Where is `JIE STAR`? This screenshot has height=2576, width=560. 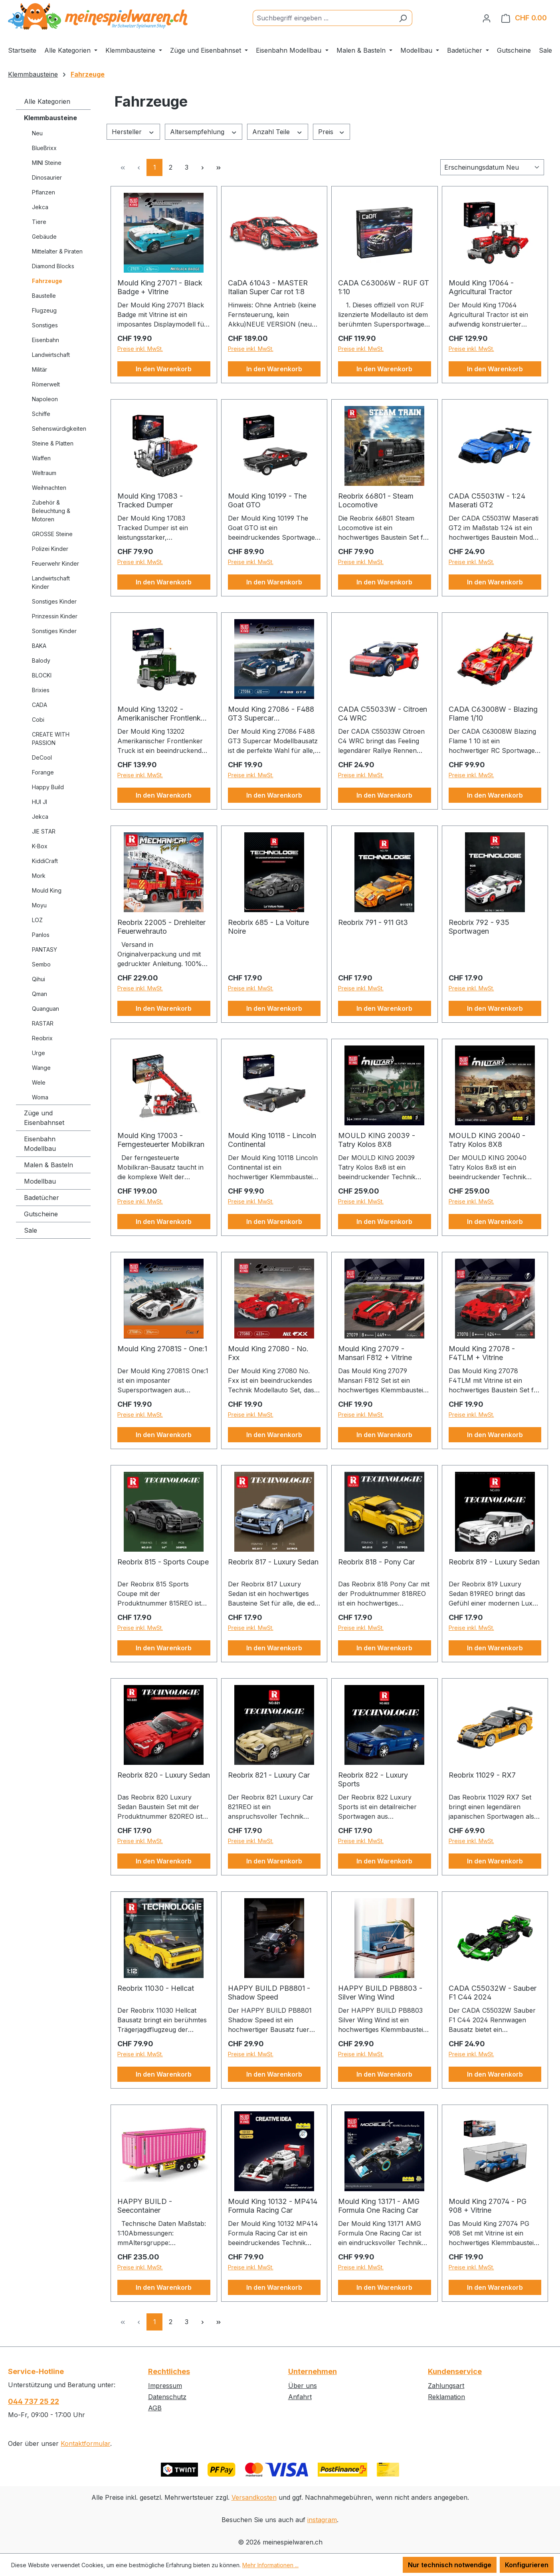 JIE STAR is located at coordinates (43, 831).